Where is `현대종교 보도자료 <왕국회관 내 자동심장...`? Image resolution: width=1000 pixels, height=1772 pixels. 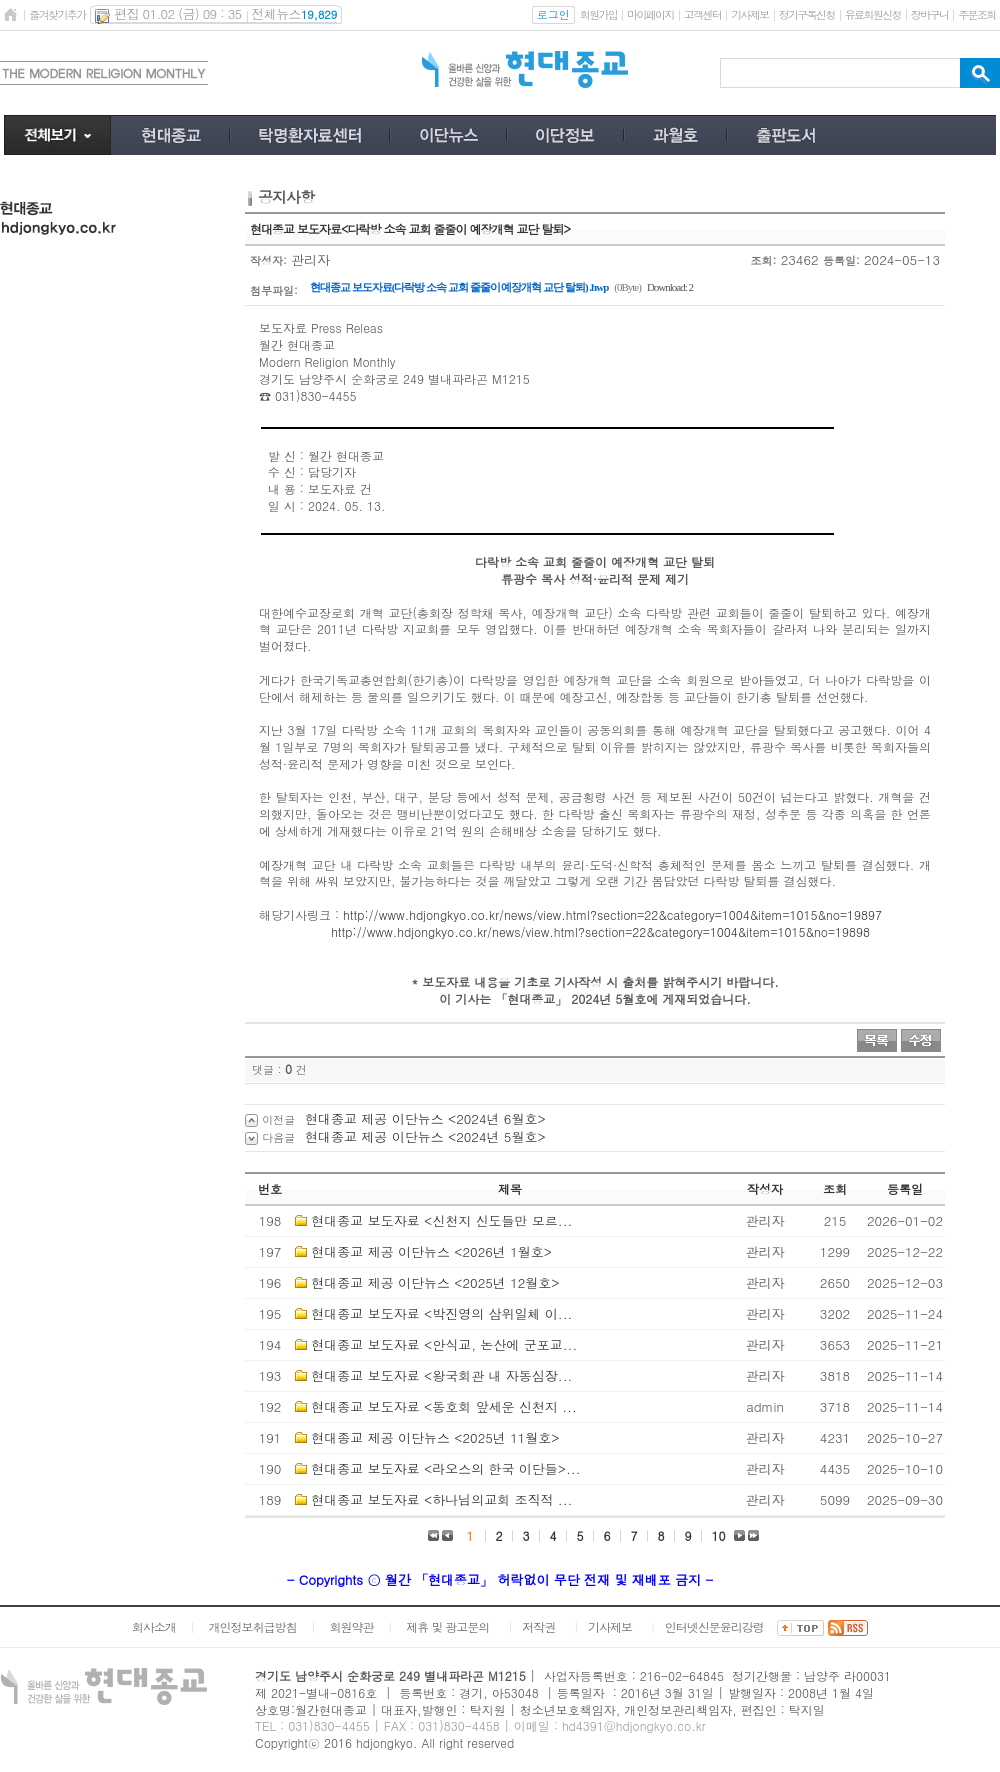 현대종교 보도자료 <왕국회관 내 자동심장... is located at coordinates (441, 1375).